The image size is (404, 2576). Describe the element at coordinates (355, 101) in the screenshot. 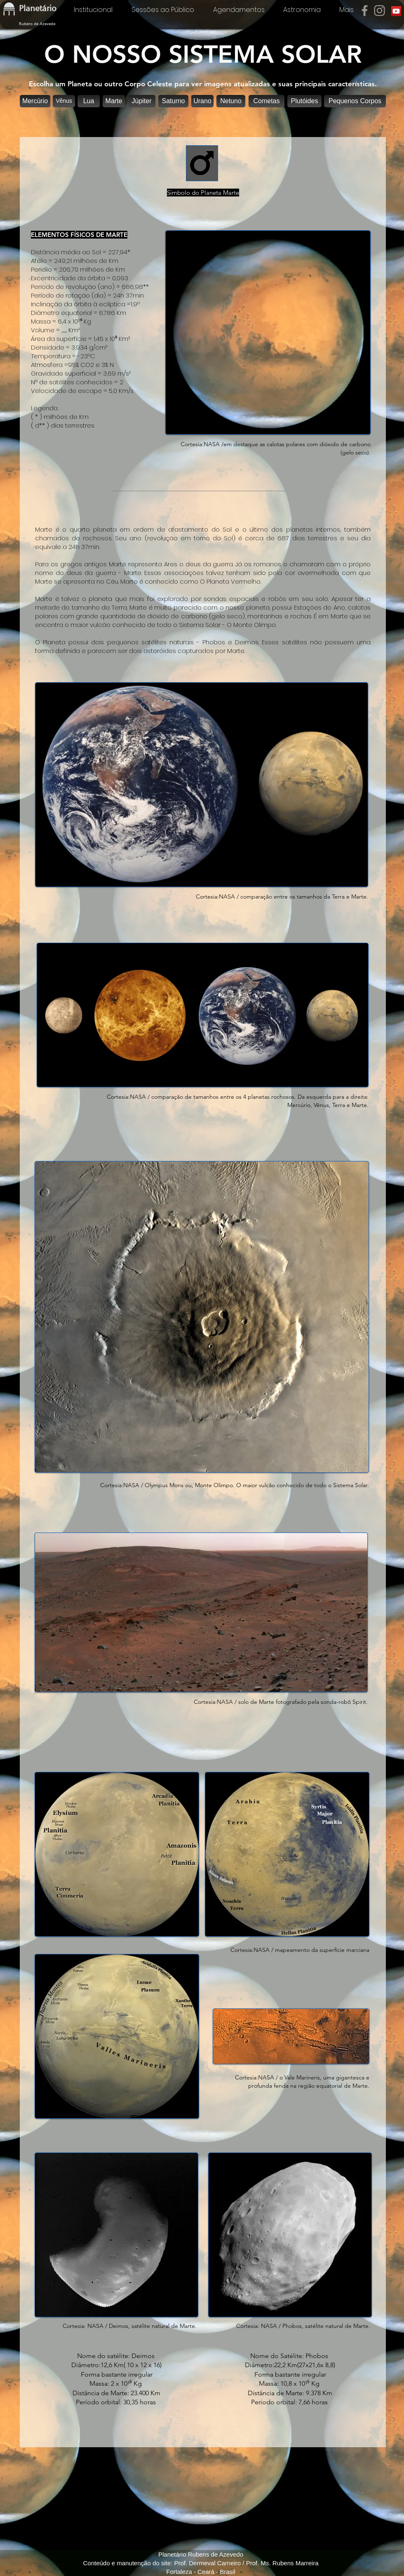

I see `[Pequenos Corpos]` at that location.